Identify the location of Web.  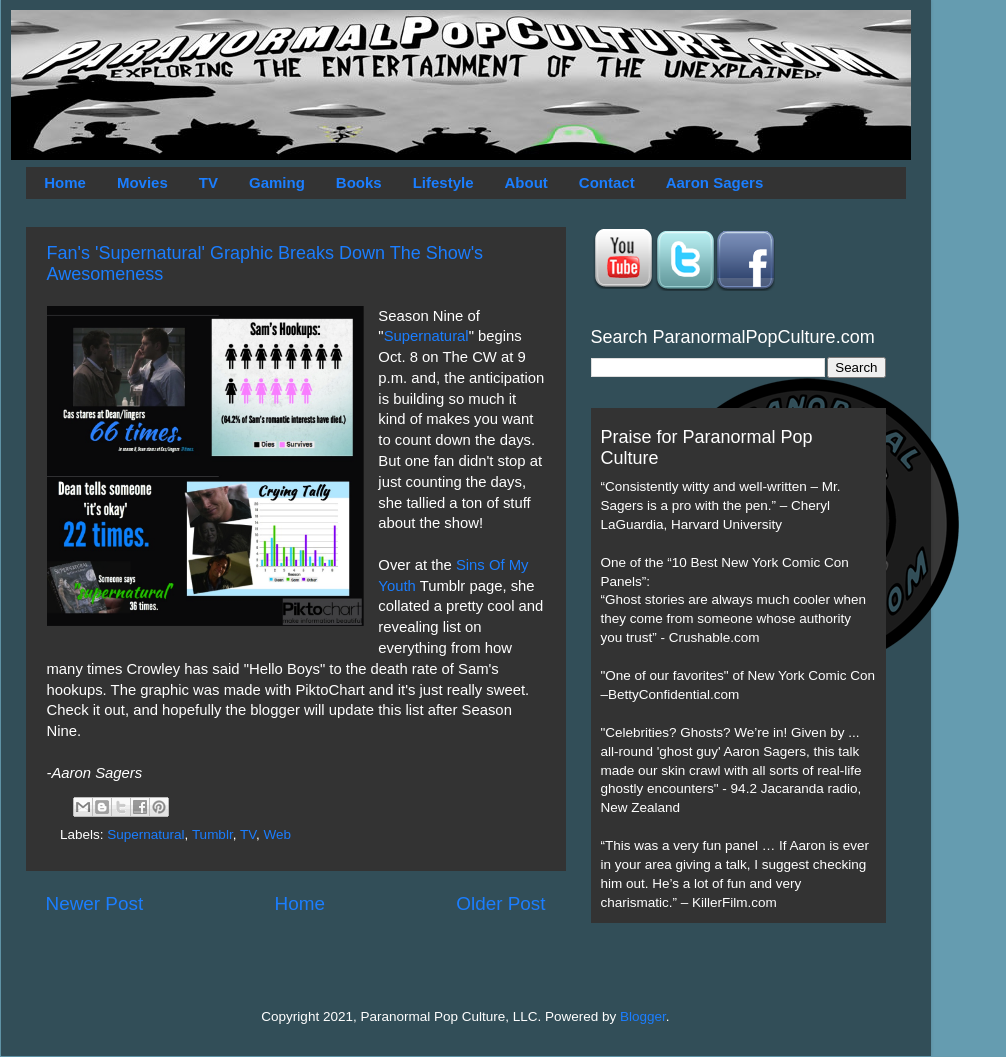
(277, 834).